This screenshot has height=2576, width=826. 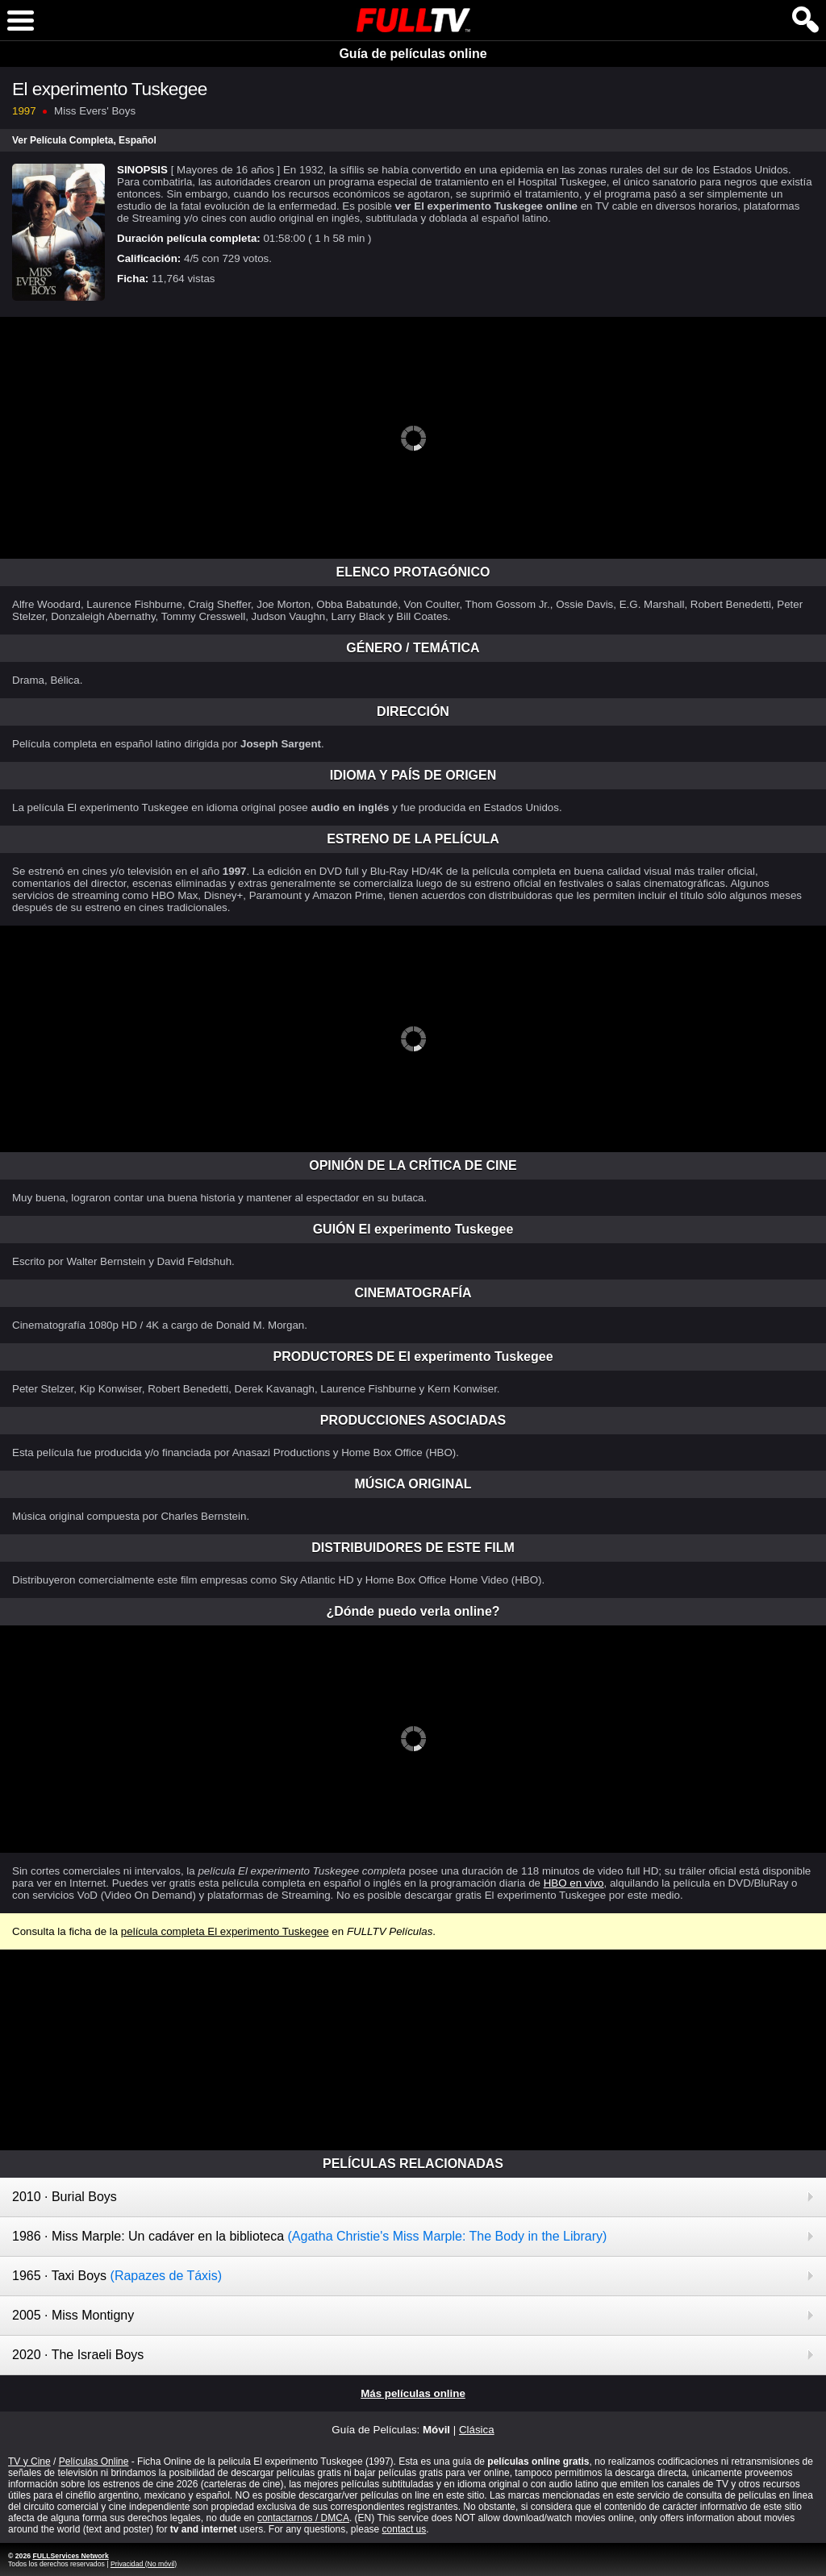 I want to click on 2010 · Burial Boys, so click(x=64, y=2197).